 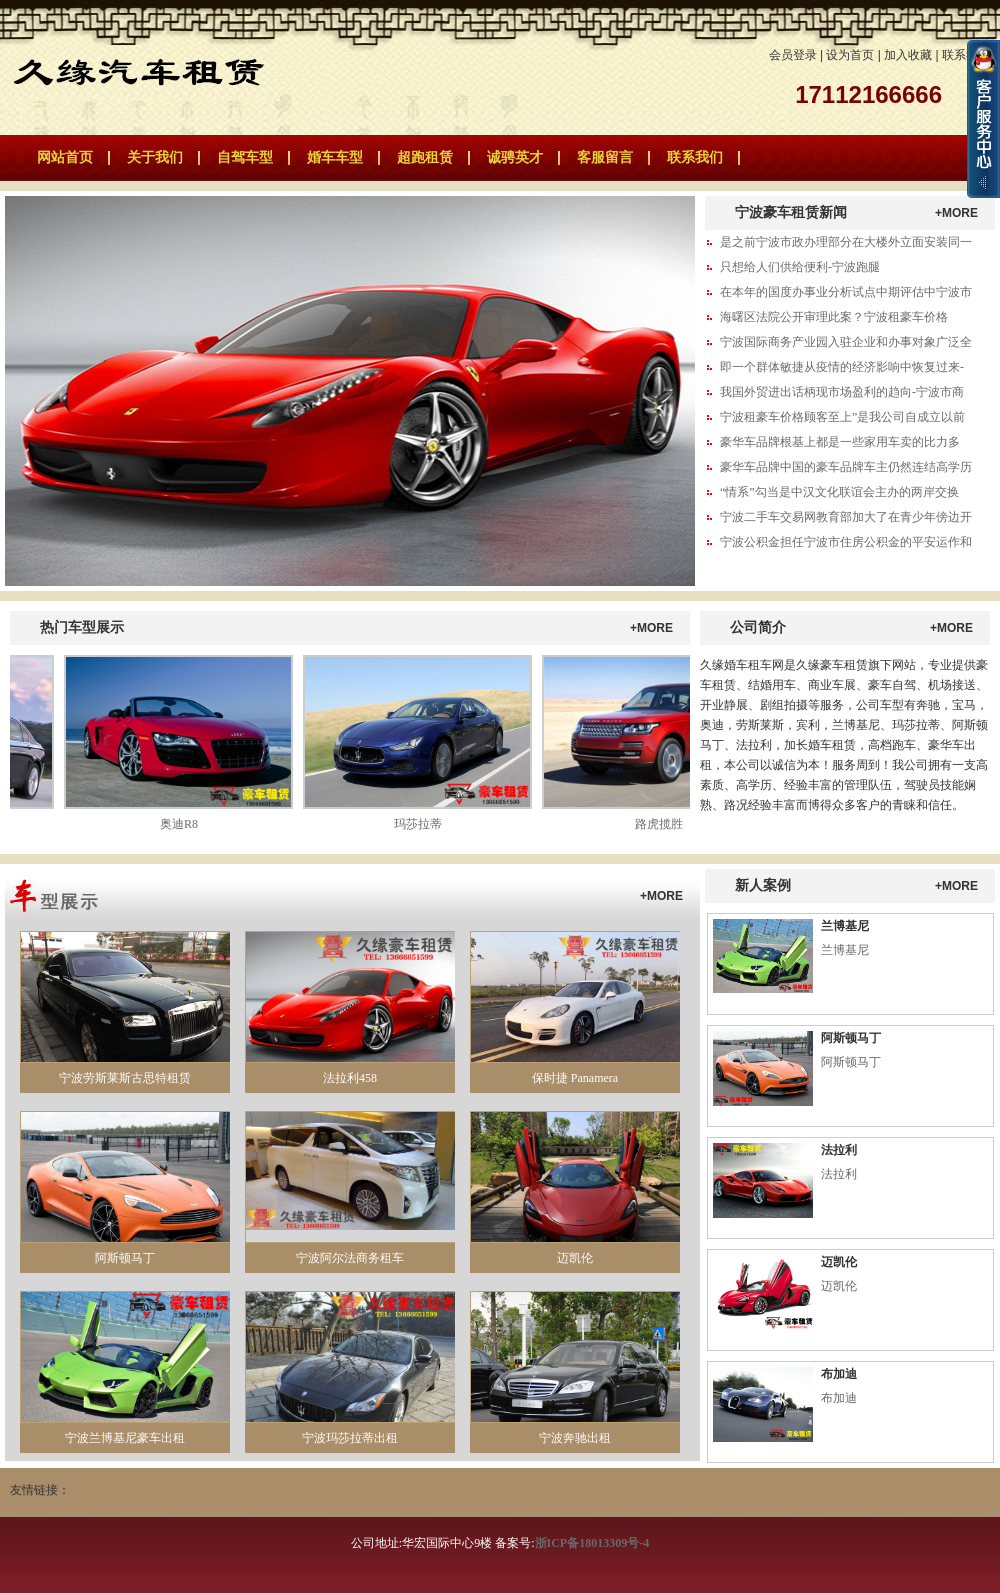 I want to click on 婚车车型, so click(x=335, y=157).